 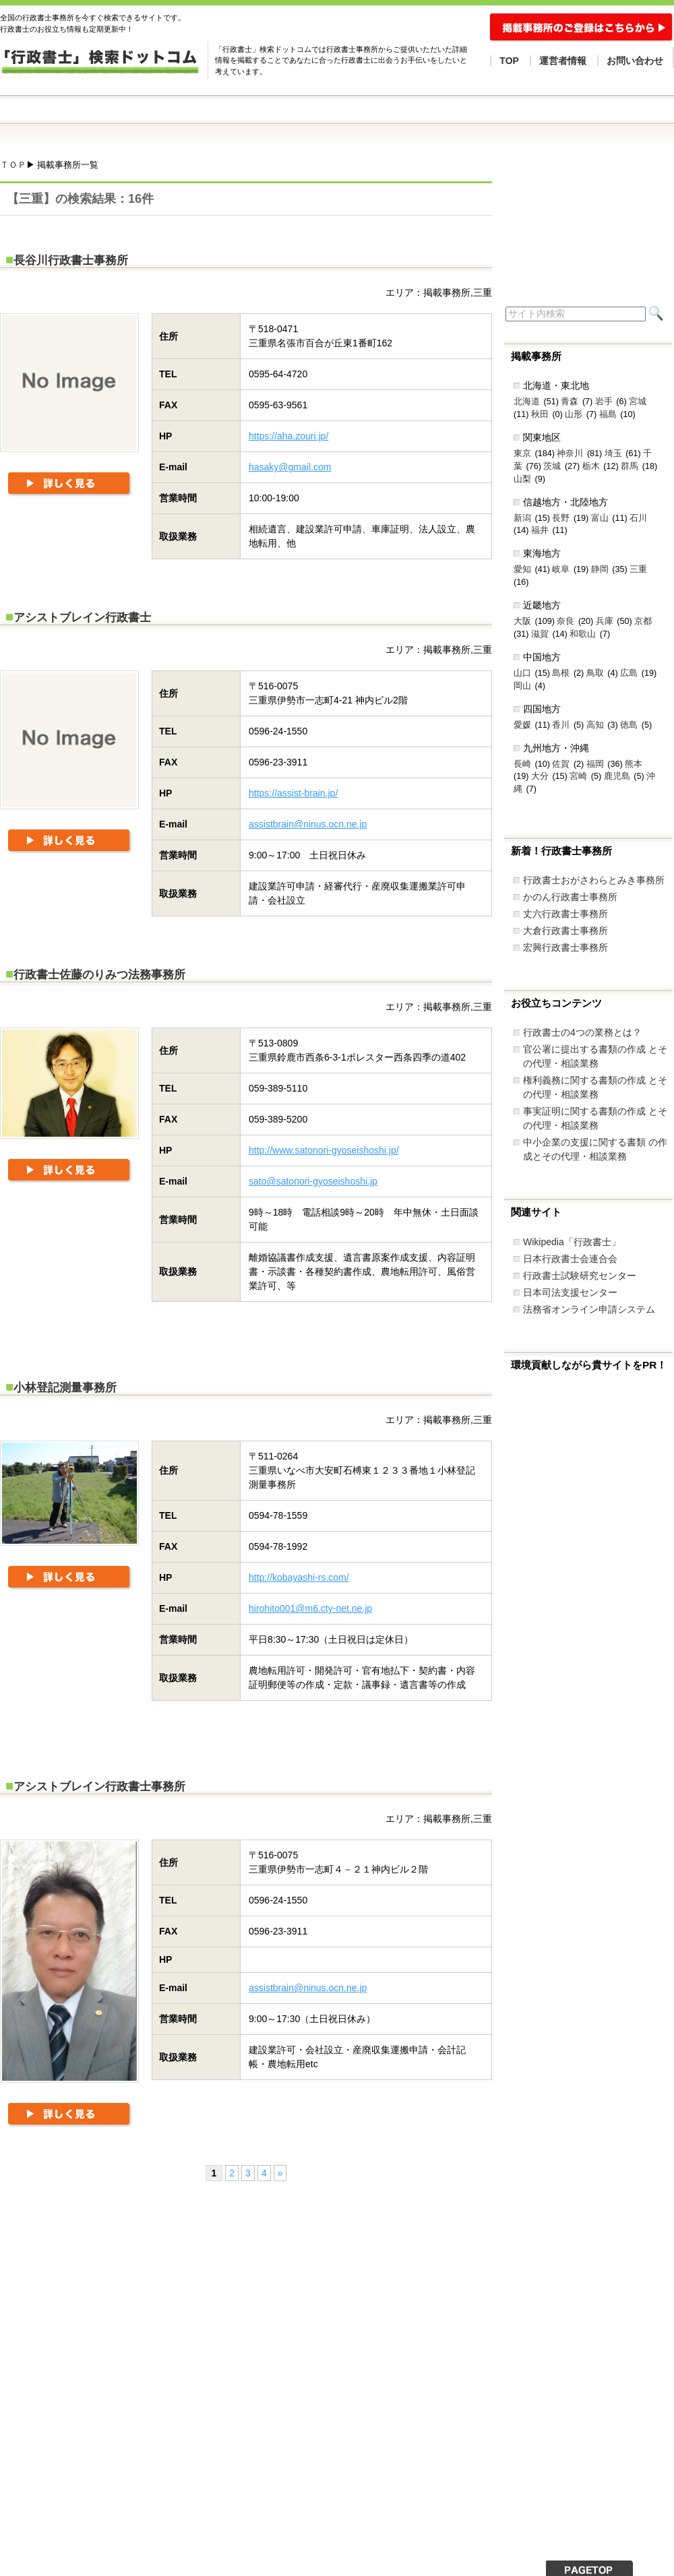 What do you see at coordinates (65, 1387) in the screenshot?
I see `小林登記測量事務所` at bounding box center [65, 1387].